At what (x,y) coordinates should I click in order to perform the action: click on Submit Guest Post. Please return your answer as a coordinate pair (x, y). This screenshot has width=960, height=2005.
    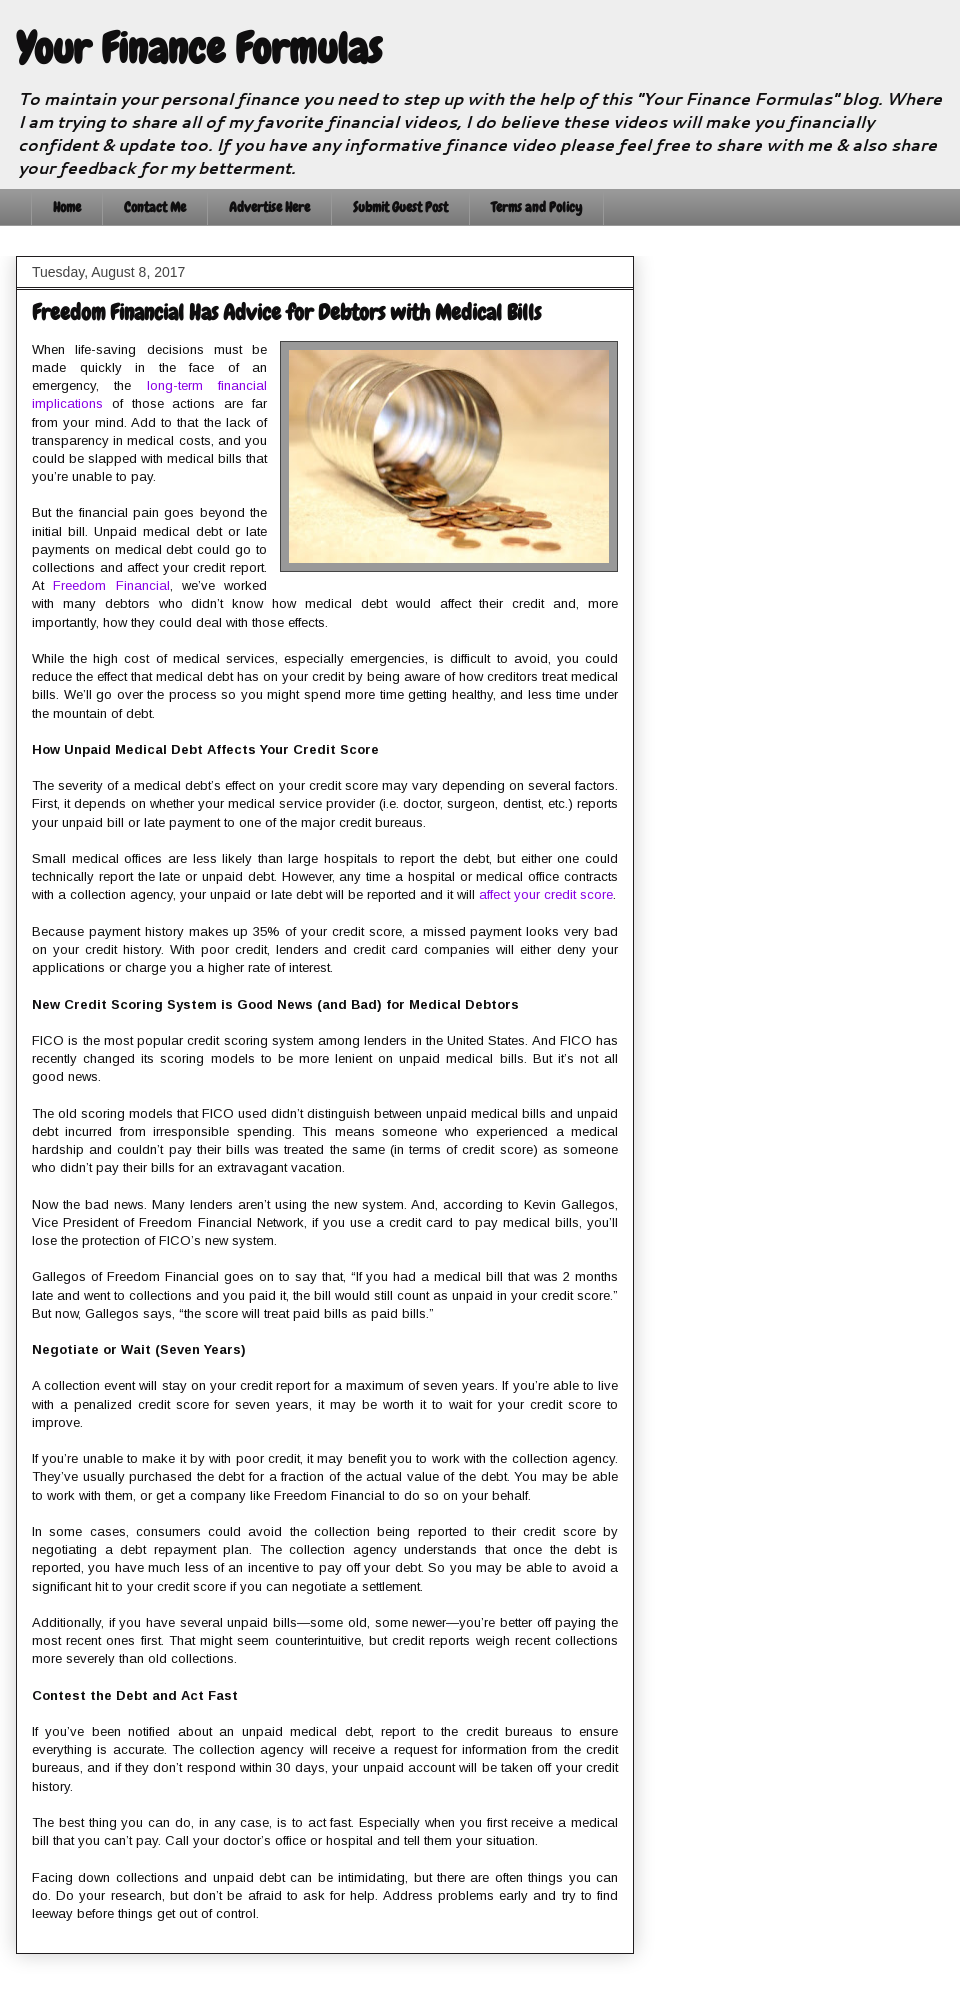
    Looking at the image, I should click on (400, 207).